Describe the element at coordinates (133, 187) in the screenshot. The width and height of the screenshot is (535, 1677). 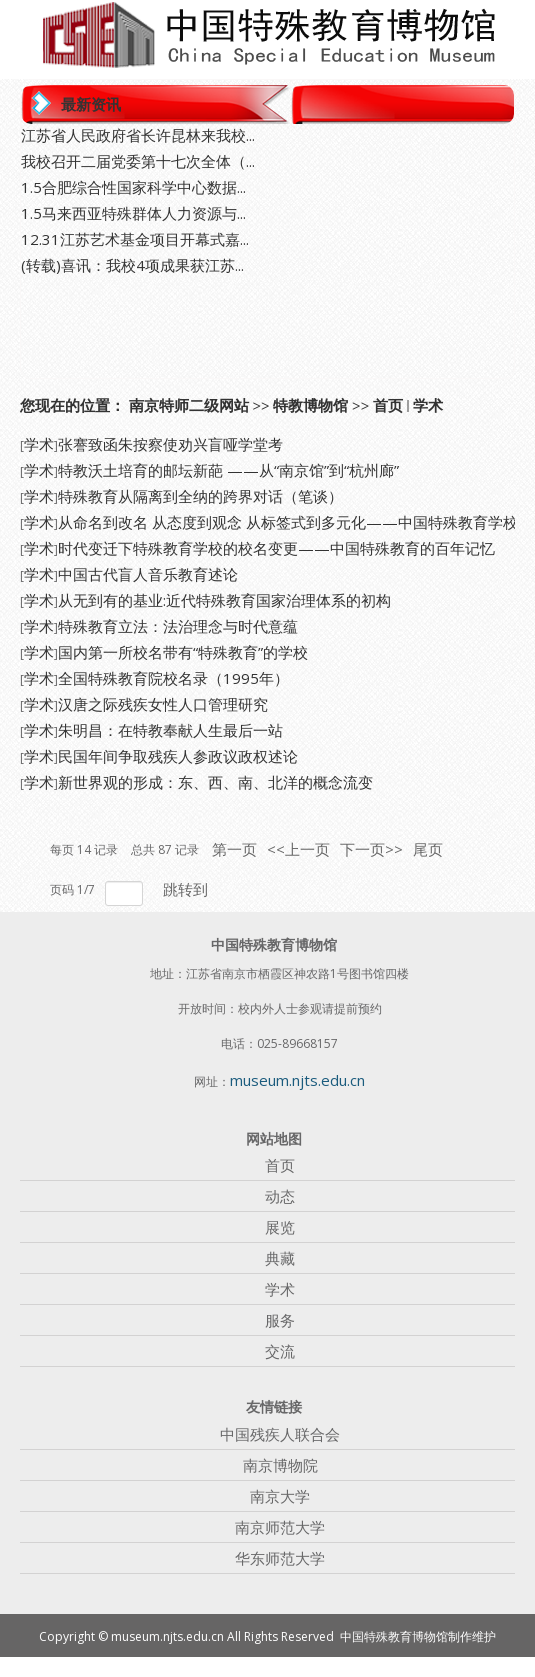
I see `1.5合肥综合性国家科学中心数据...` at that location.